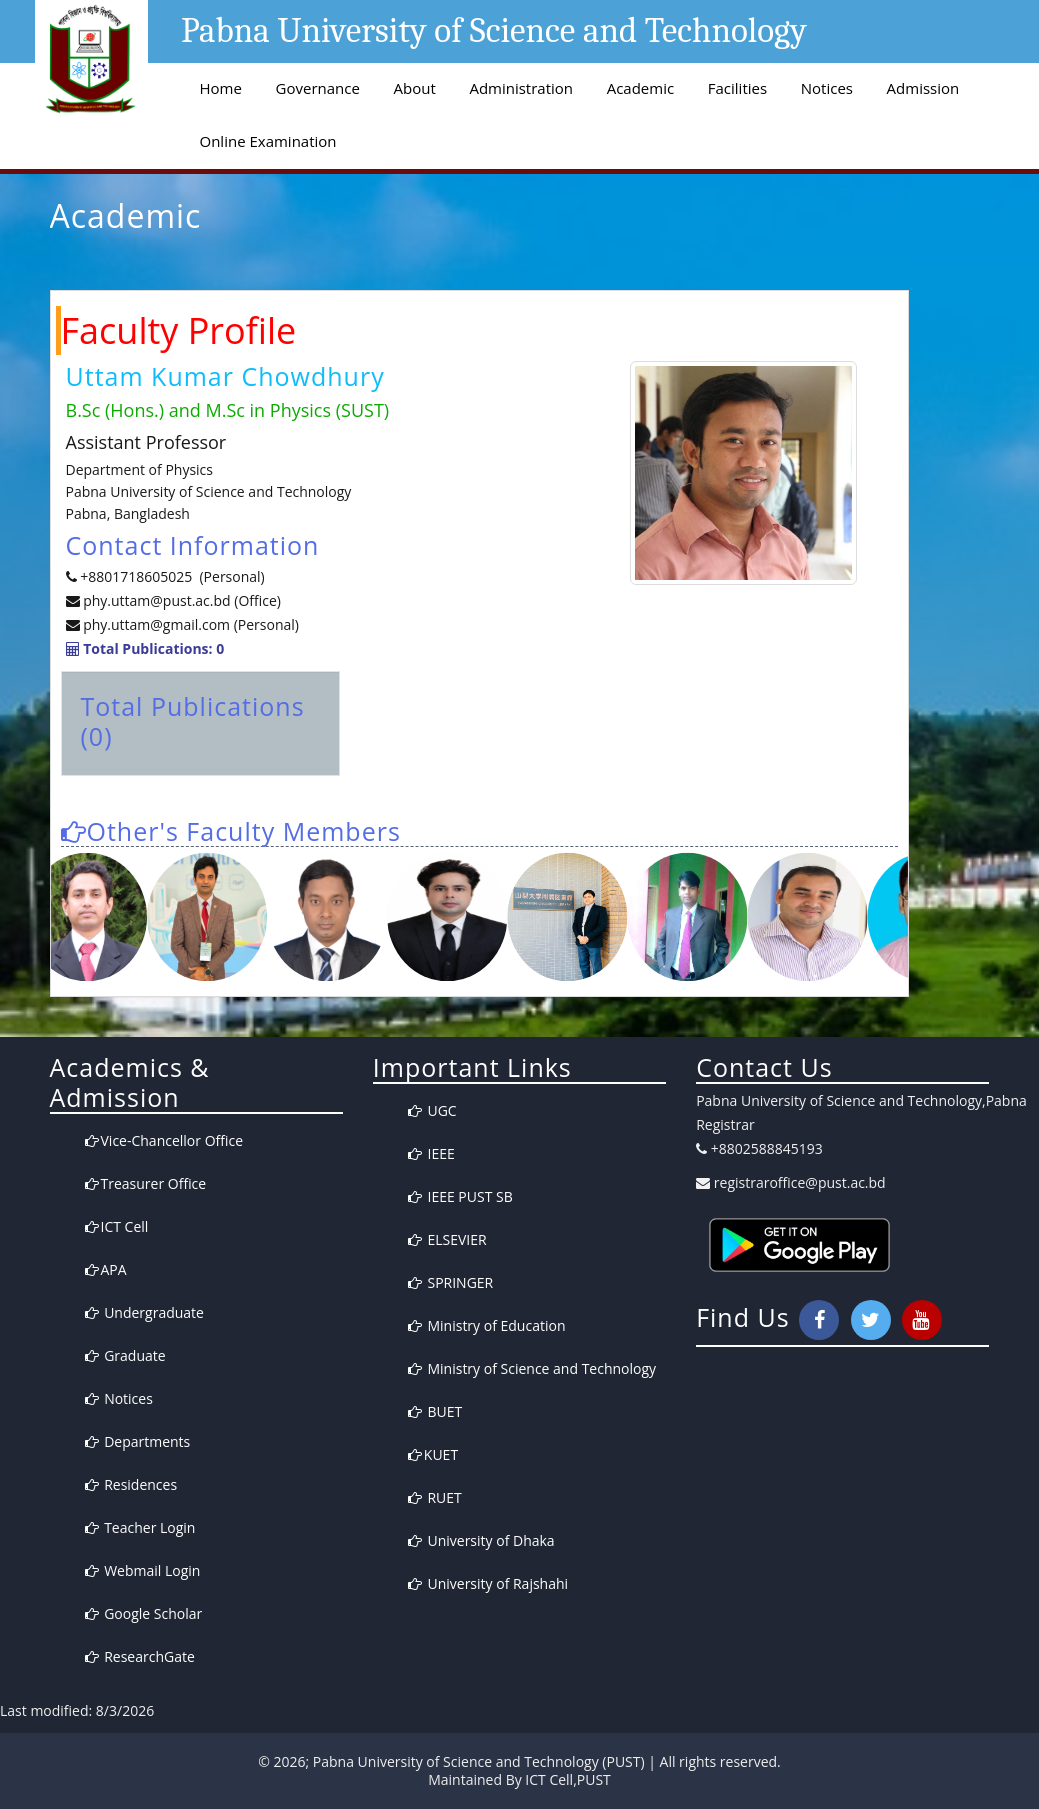 This screenshot has width=1039, height=1809. What do you see at coordinates (140, 1527) in the screenshot?
I see `Teacher Login` at bounding box center [140, 1527].